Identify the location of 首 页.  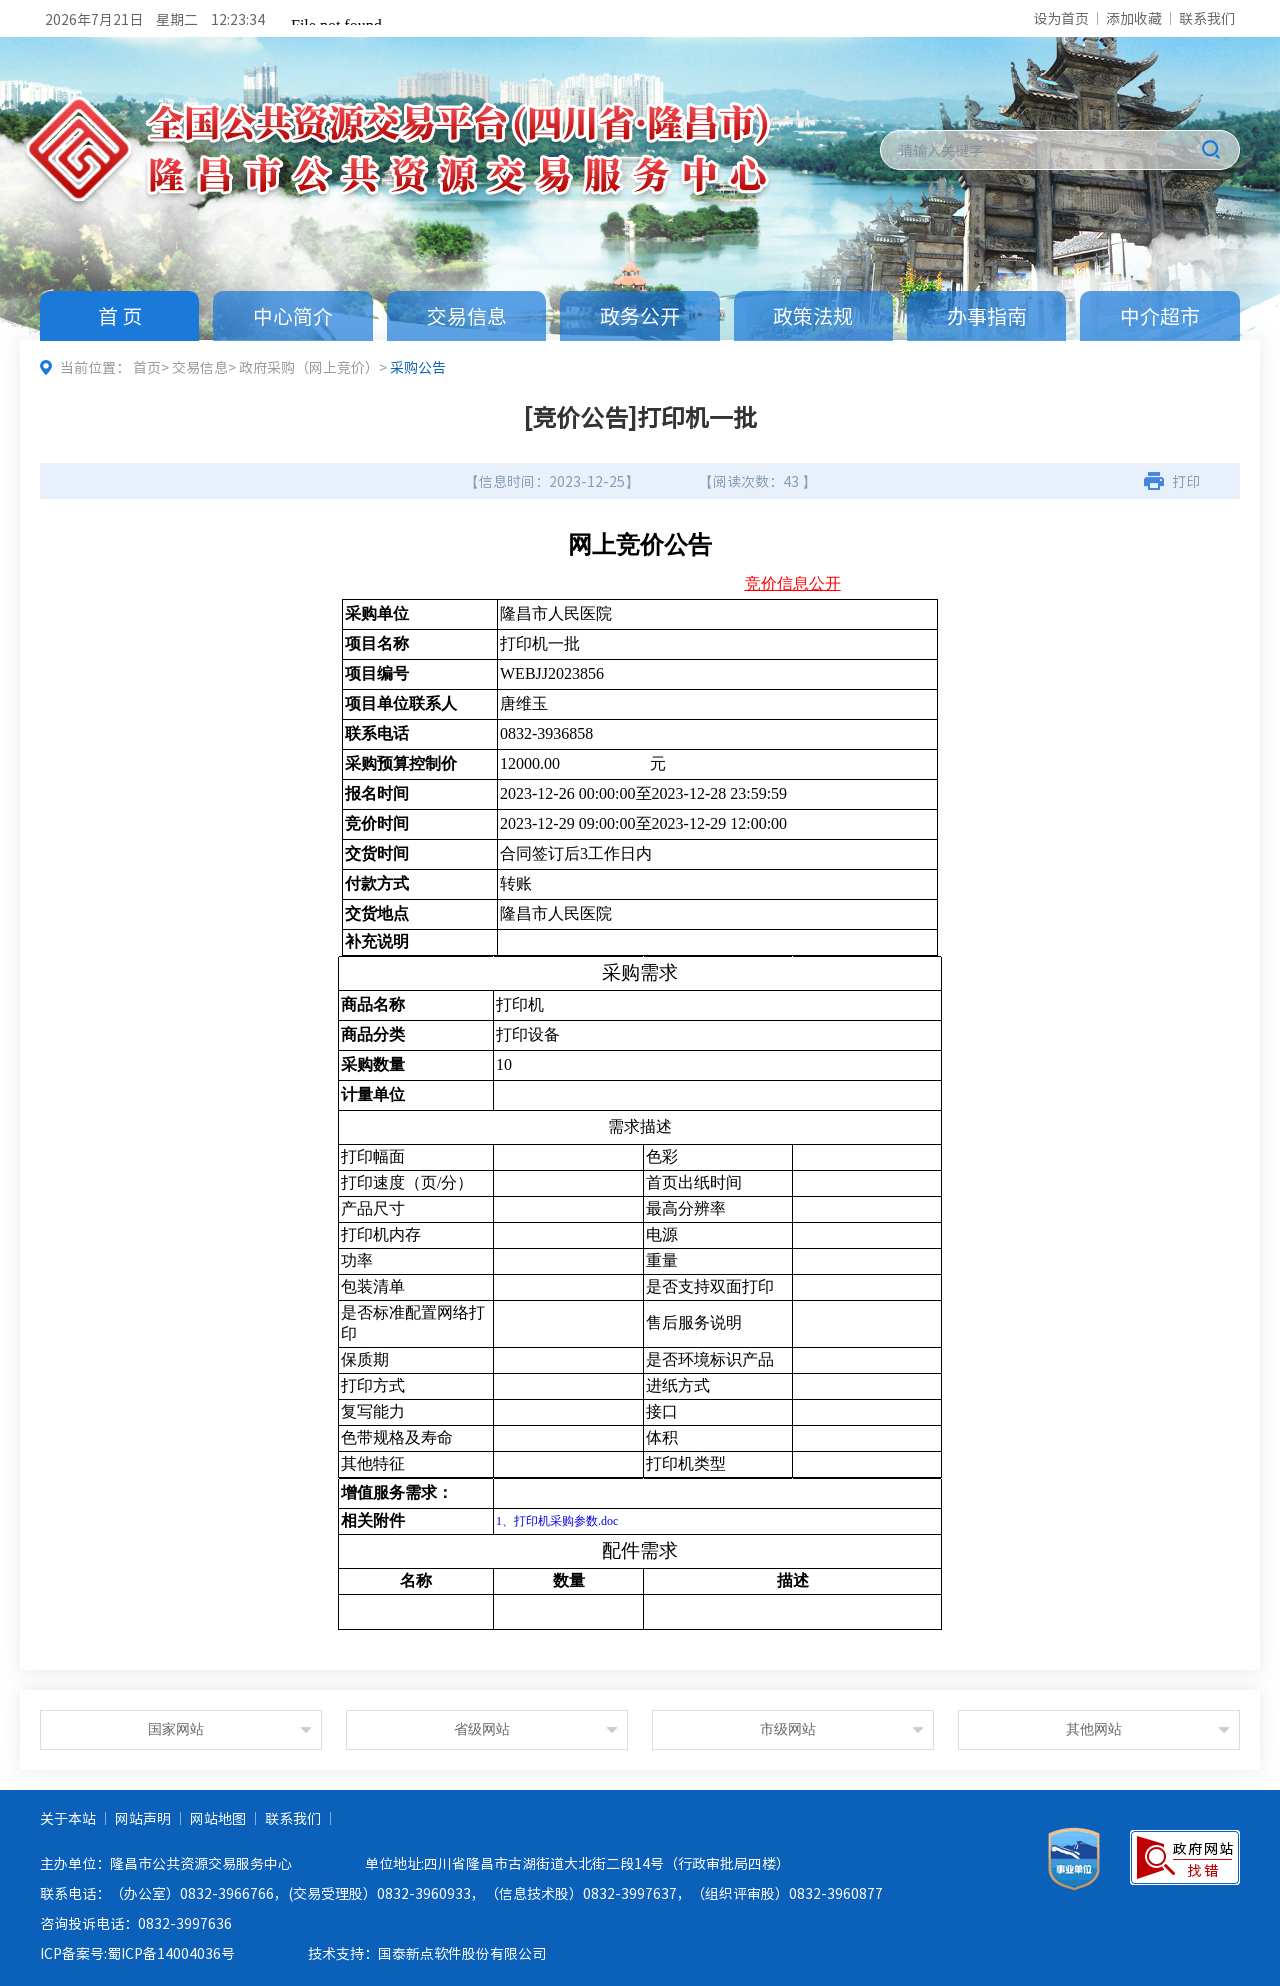
(120, 315).